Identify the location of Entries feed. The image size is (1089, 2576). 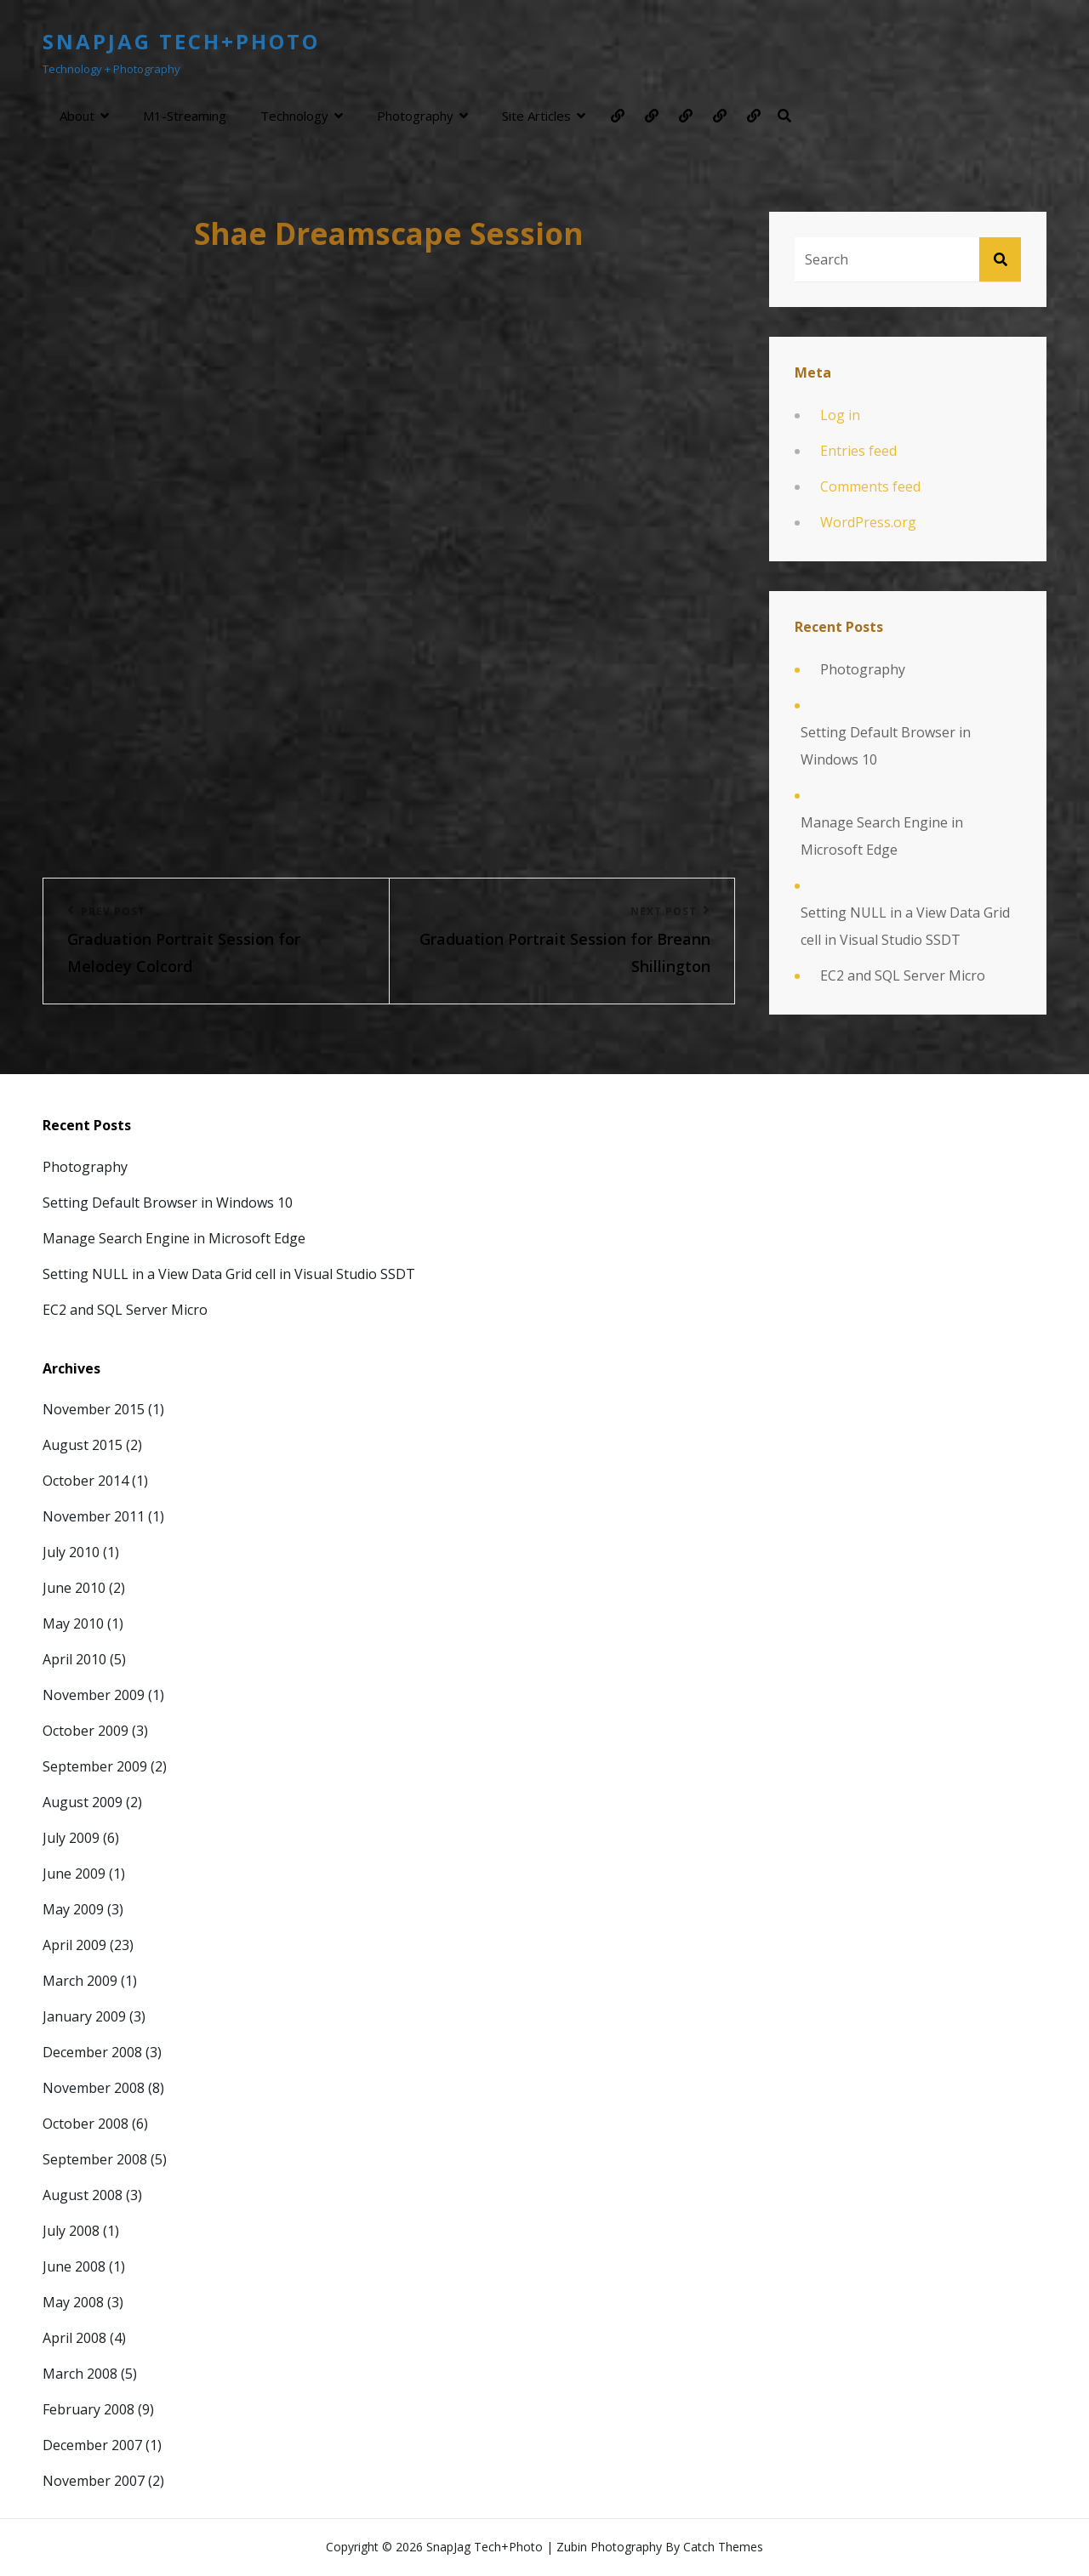
(858, 450).